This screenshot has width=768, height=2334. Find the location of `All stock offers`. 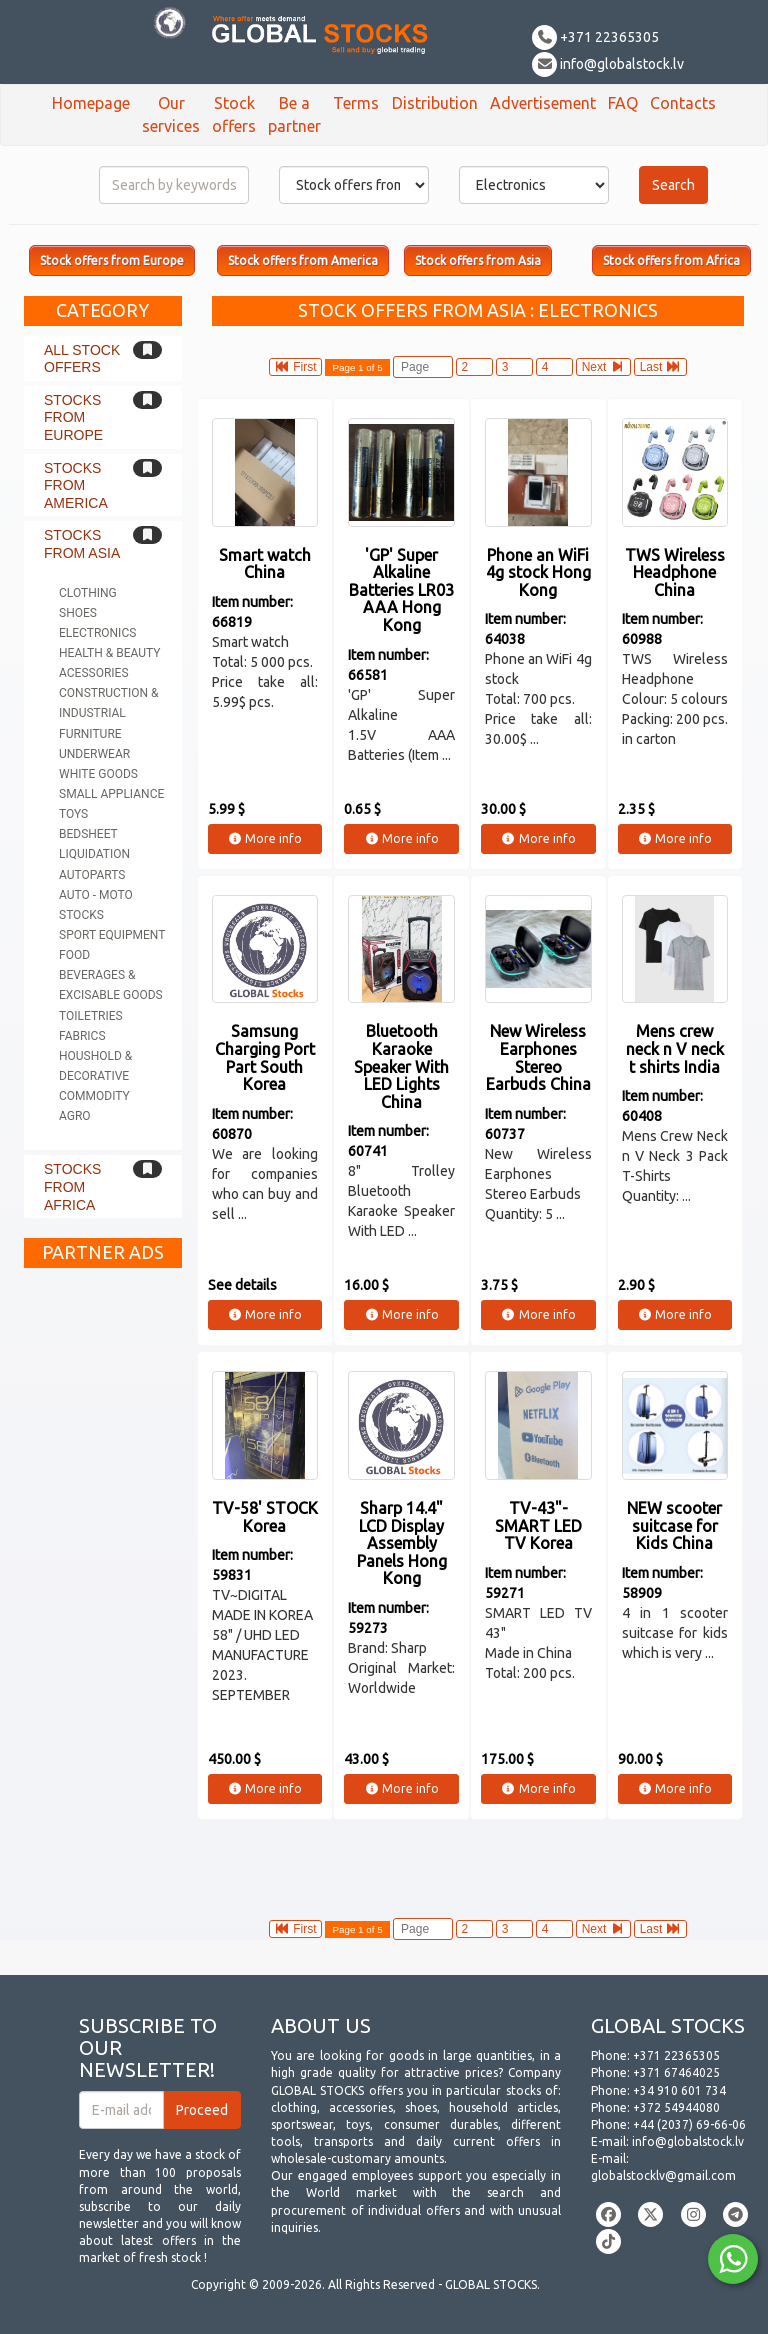

All stock offers is located at coordinates (82, 359).